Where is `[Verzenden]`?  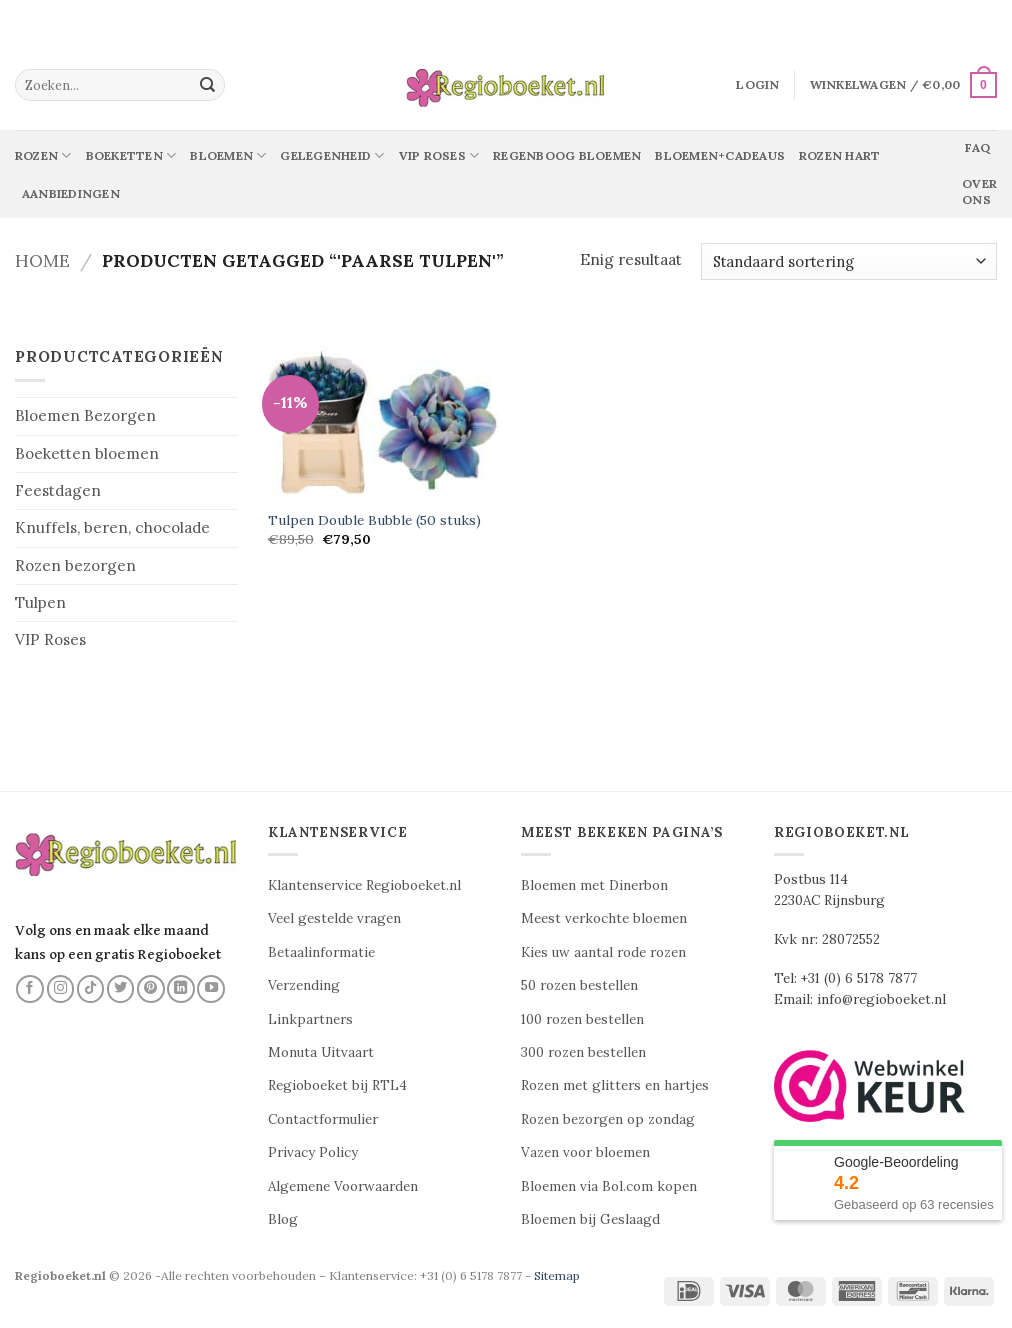 [Verzenden] is located at coordinates (208, 85).